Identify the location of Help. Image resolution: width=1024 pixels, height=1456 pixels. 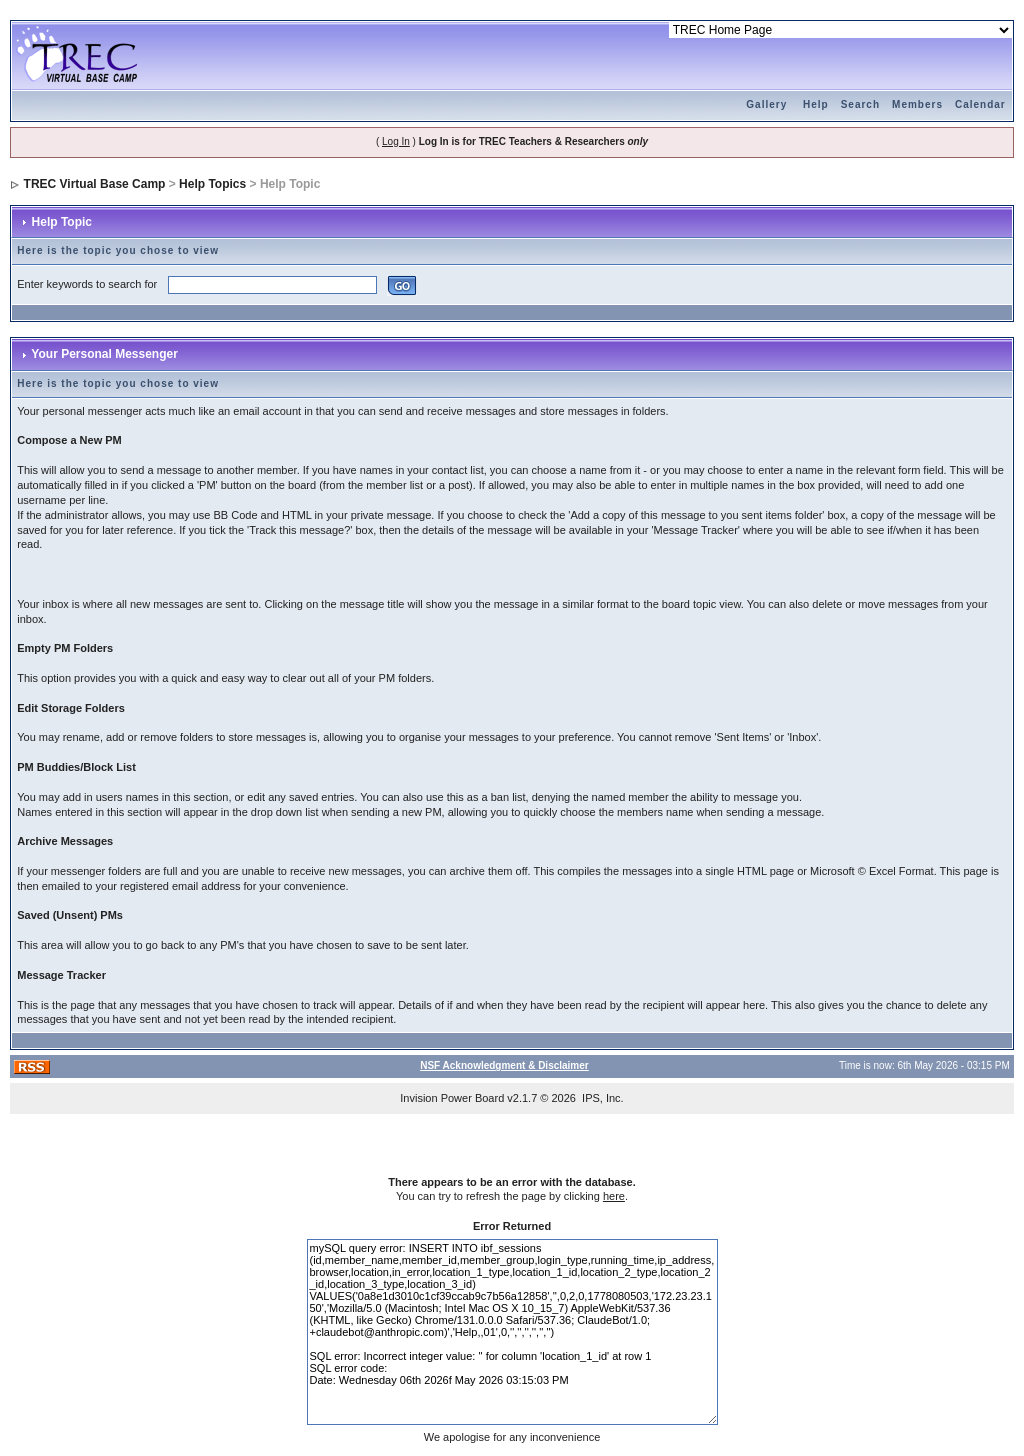
(816, 104).